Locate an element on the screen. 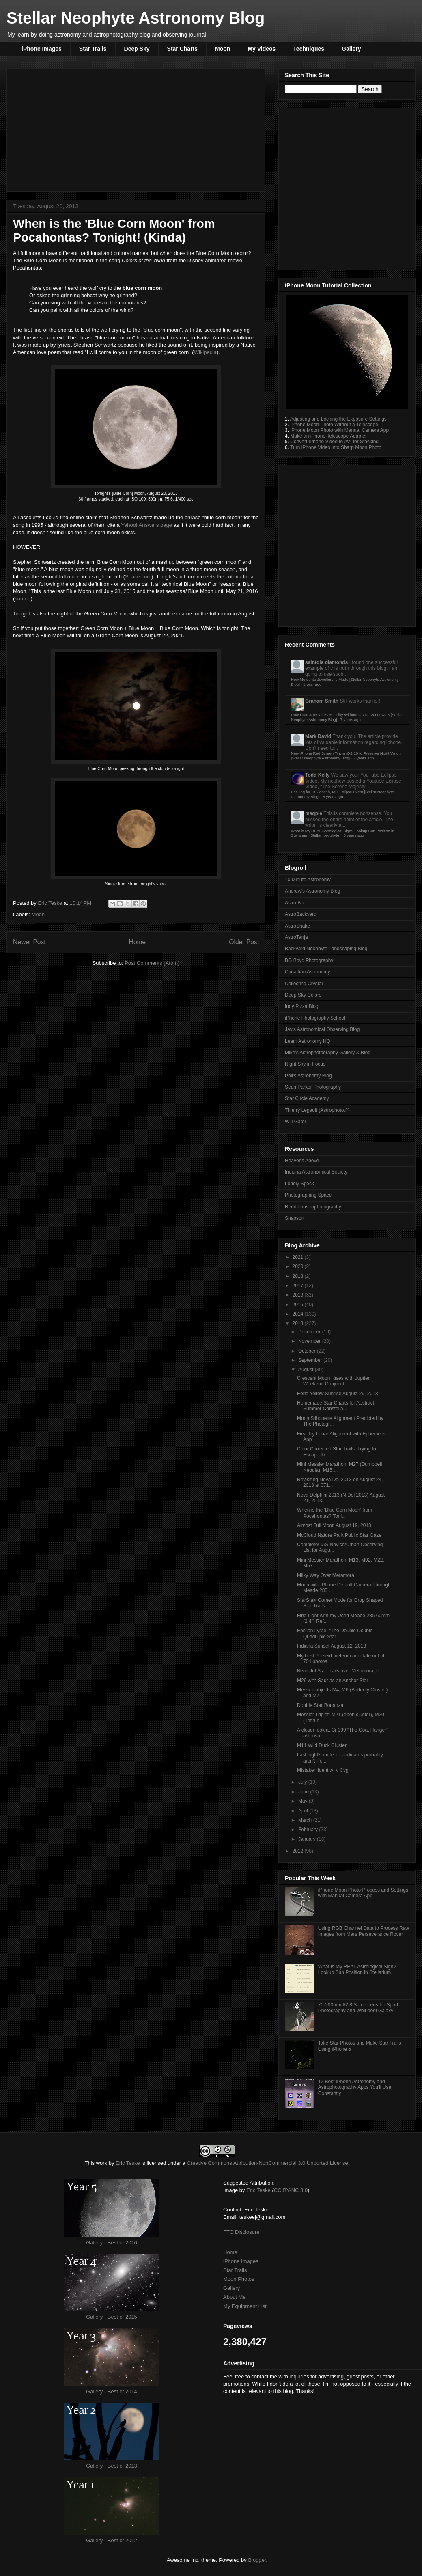 The height and width of the screenshot is (2576, 422). When is the 'Blue Corn Moon' from Pocahontas? Toni... is located at coordinates (334, 1513).